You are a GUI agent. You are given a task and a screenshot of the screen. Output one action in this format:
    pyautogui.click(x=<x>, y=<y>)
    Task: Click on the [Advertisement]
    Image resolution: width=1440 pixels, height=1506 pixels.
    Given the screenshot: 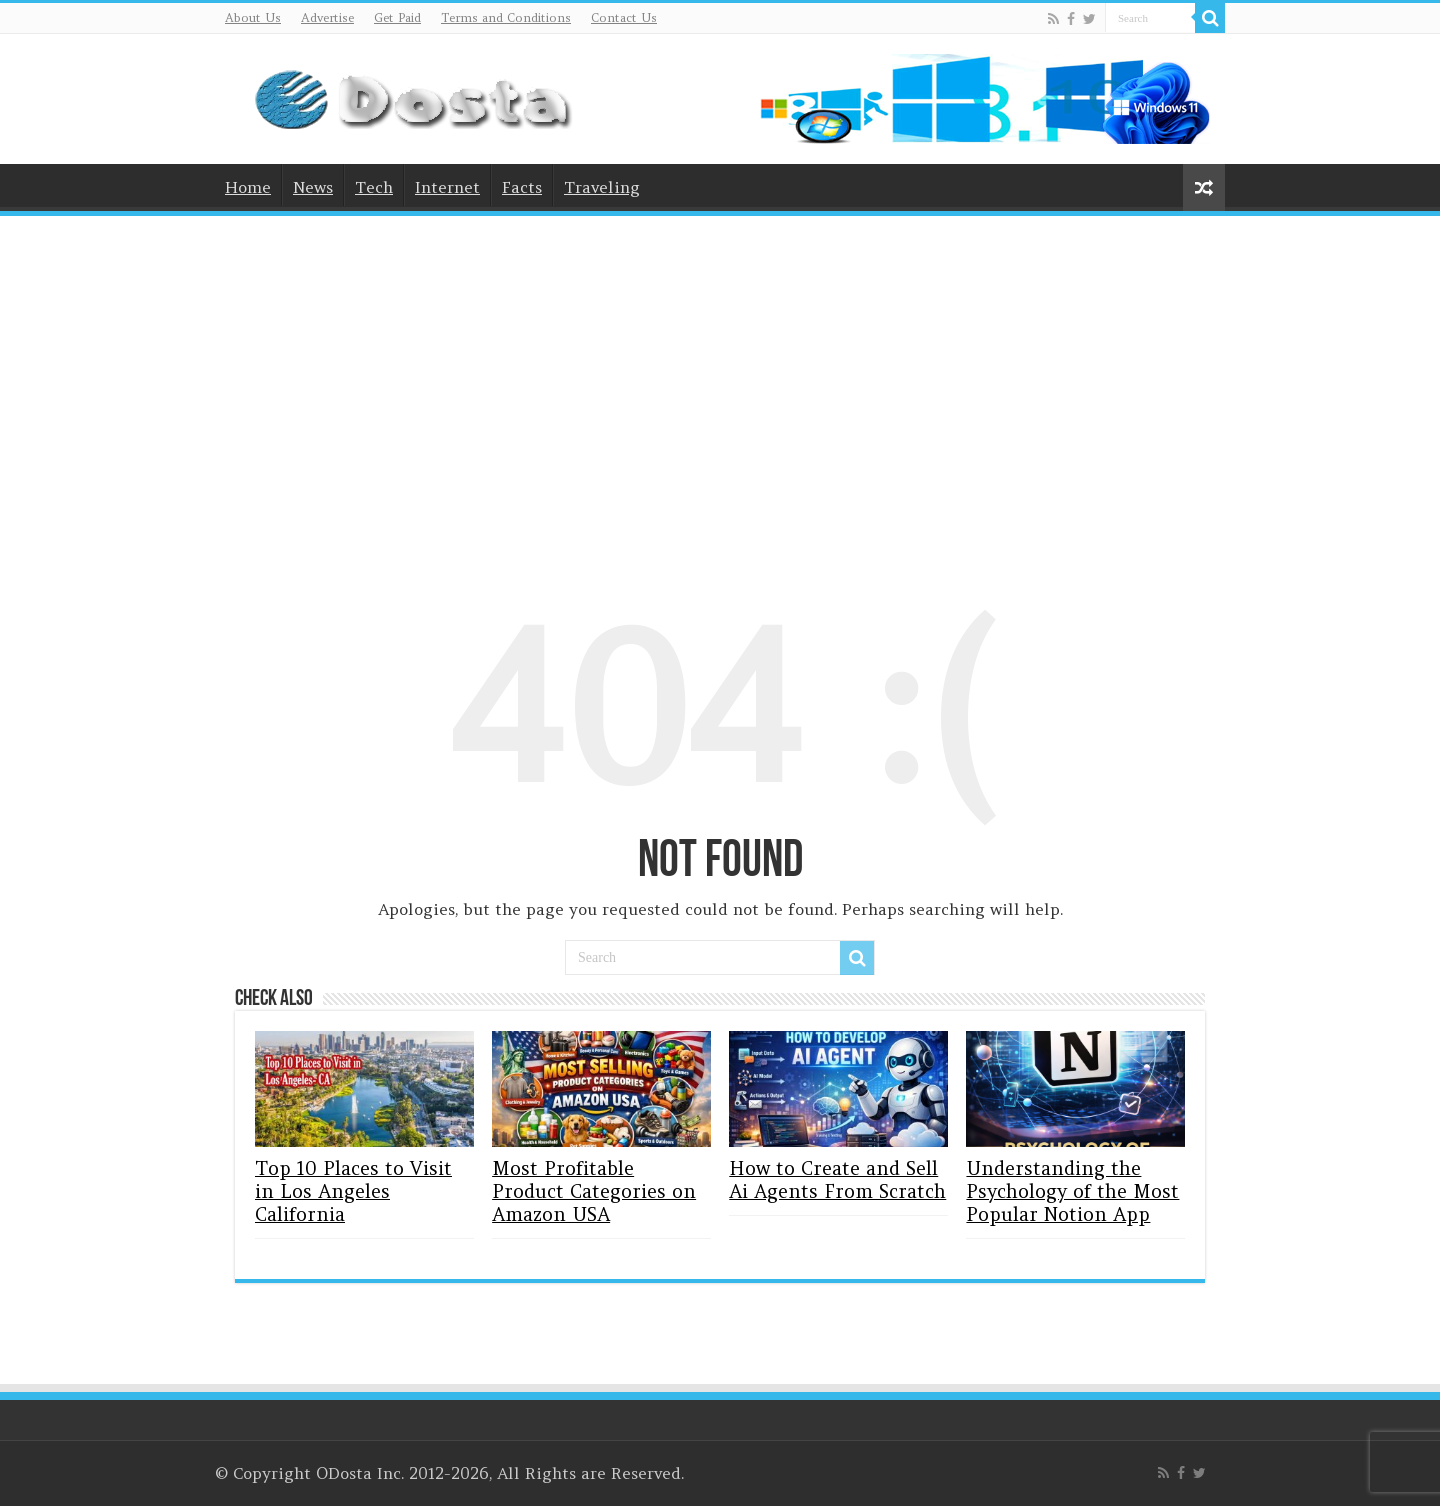 What is the action you would take?
    pyautogui.click(x=720, y=381)
    